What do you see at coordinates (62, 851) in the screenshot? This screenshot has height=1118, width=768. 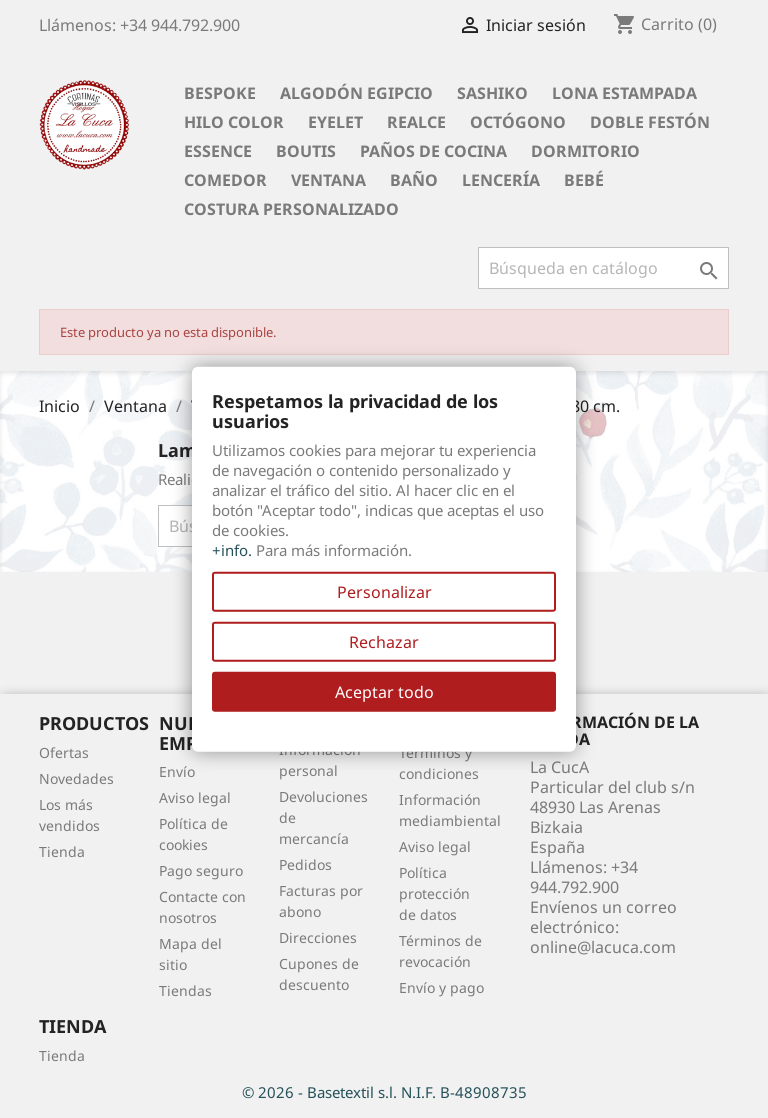 I see `Tienda` at bounding box center [62, 851].